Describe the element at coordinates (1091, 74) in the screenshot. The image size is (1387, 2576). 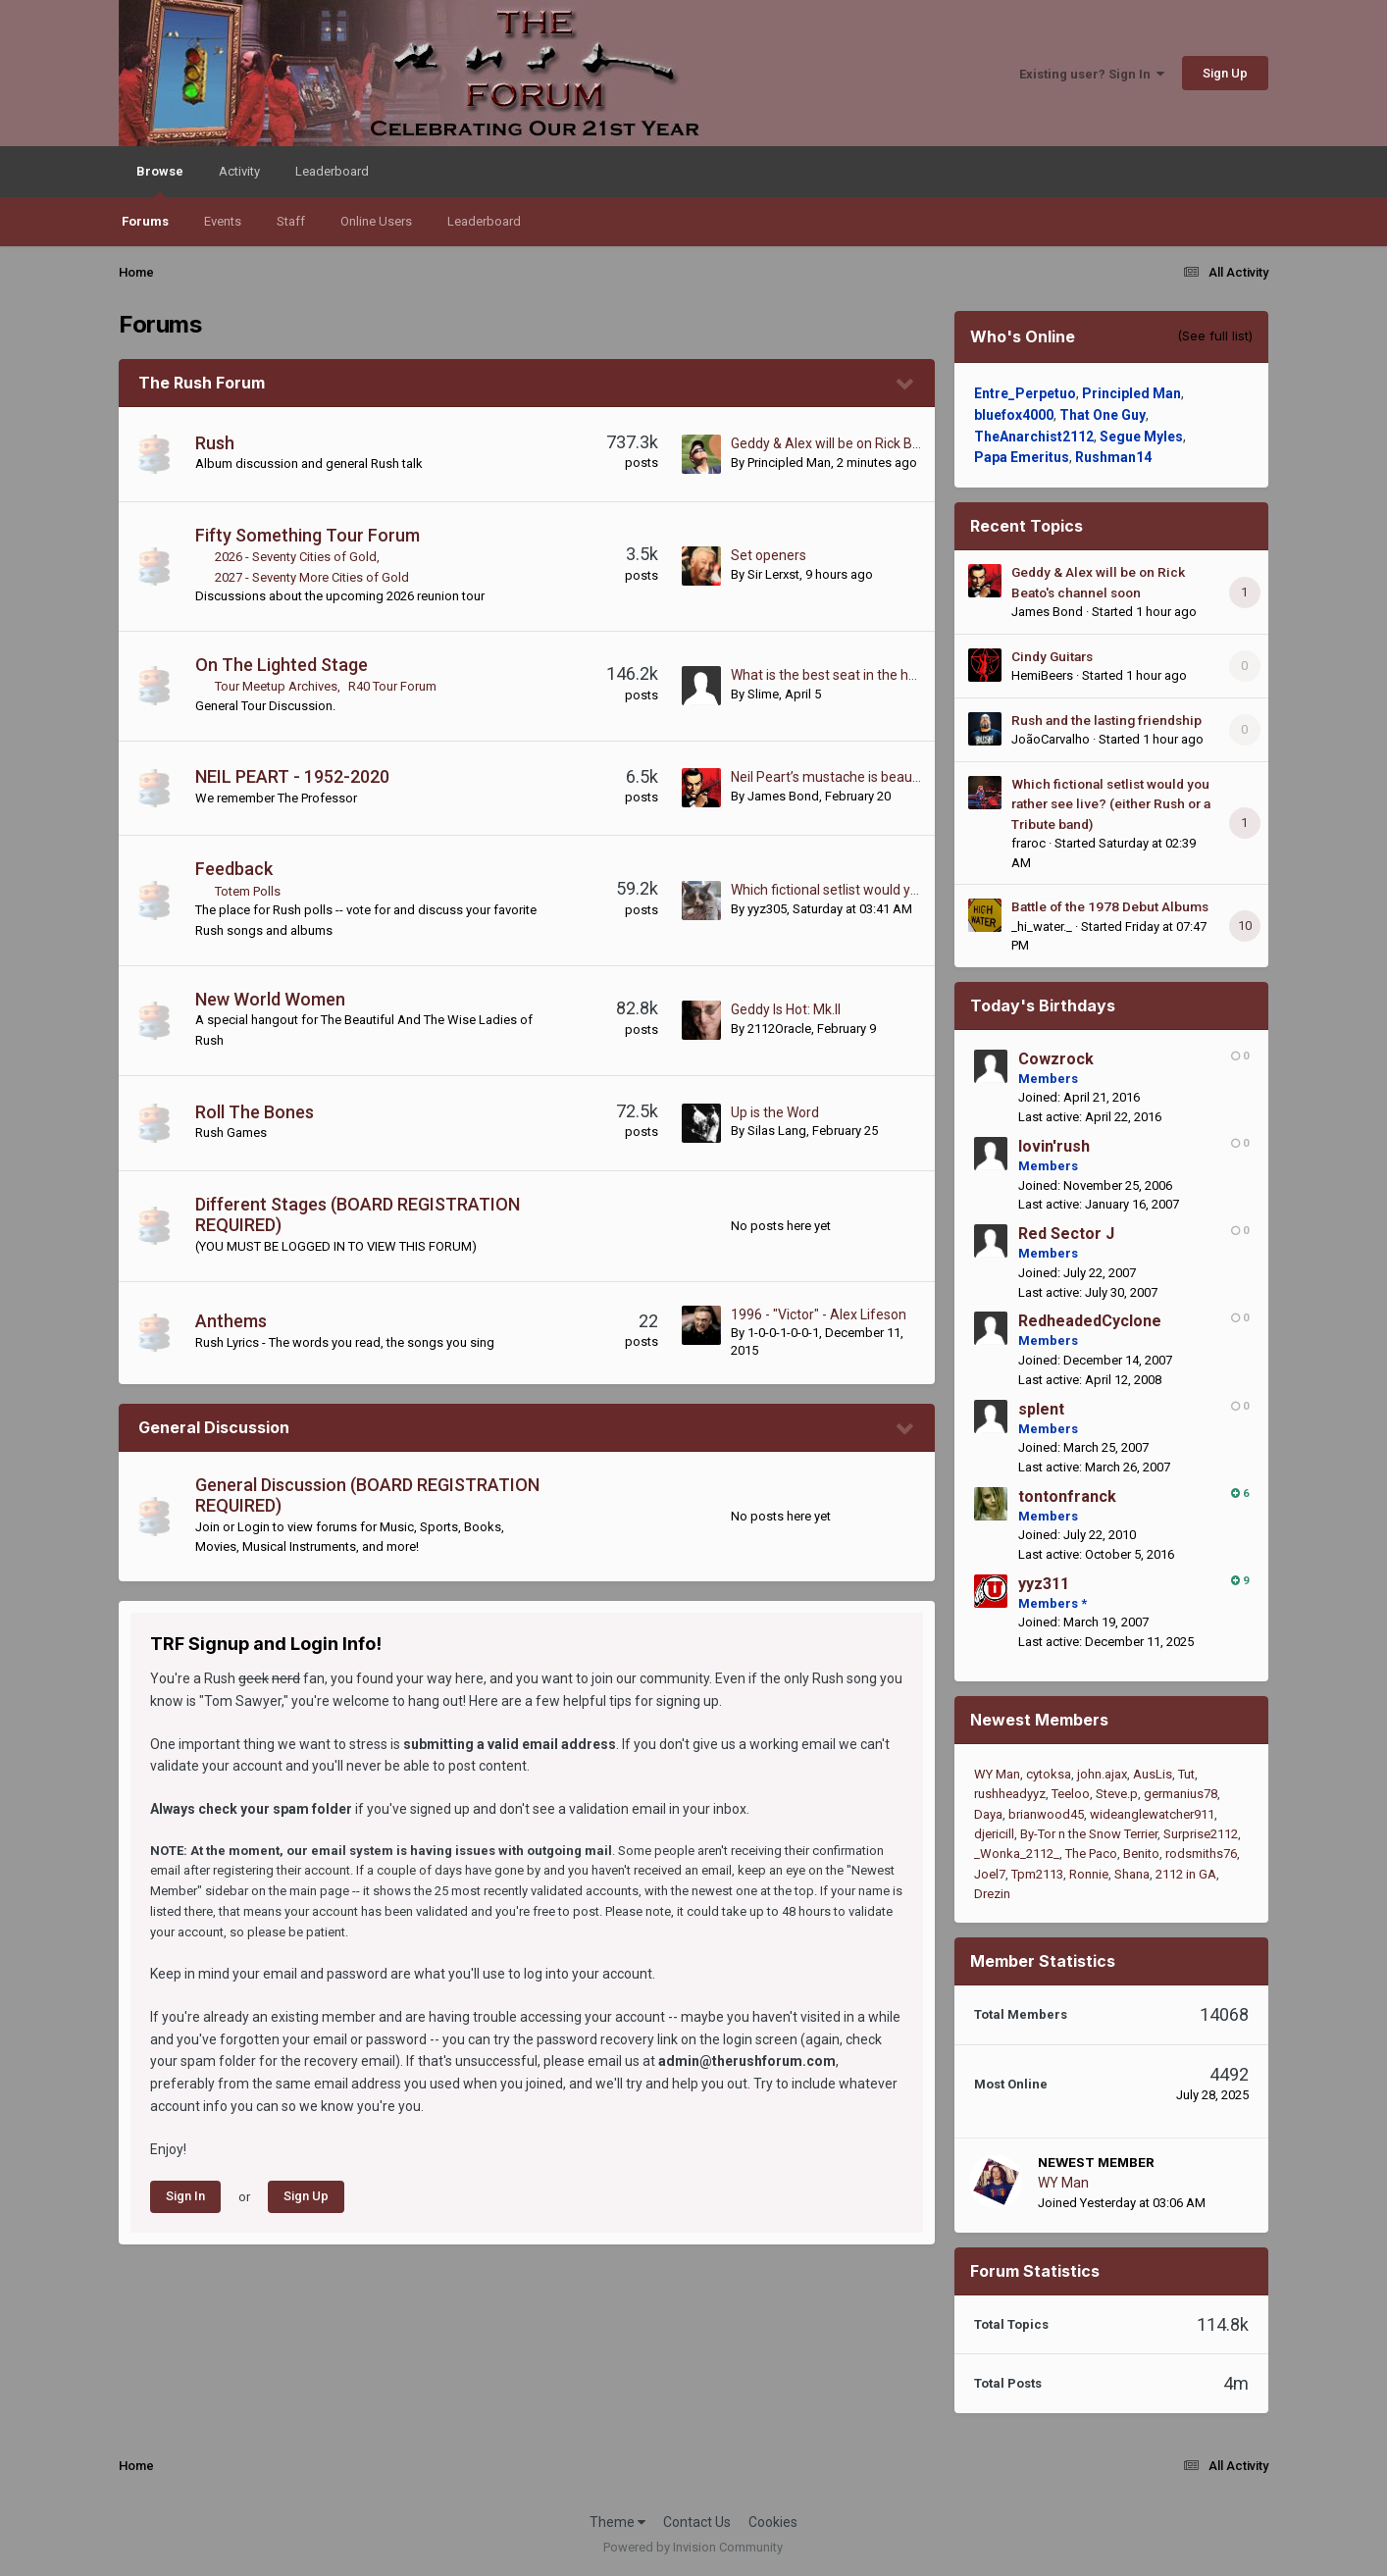
I see `Existing user? Sign In` at that location.